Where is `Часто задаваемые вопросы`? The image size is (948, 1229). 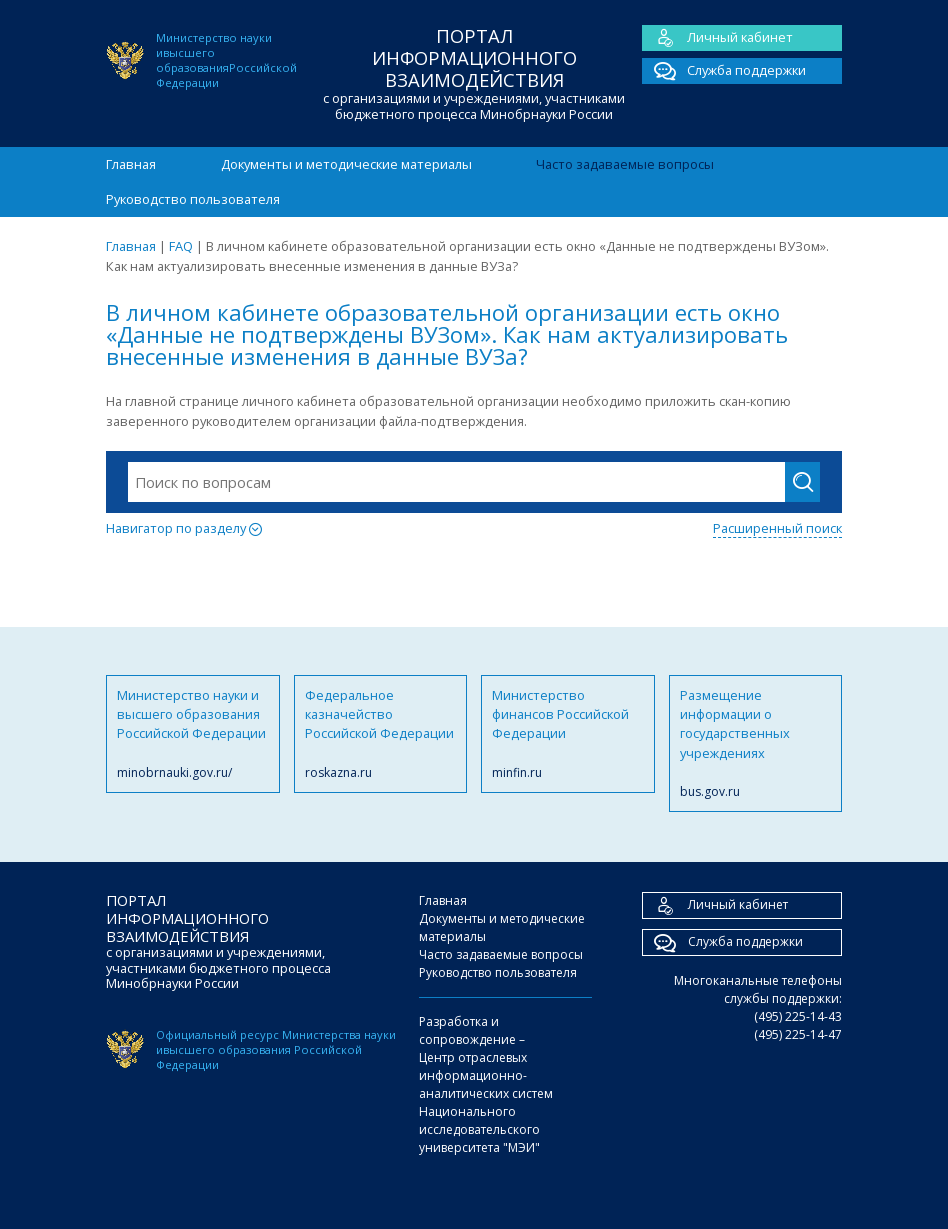
Часто задаваемые вопросы is located at coordinates (625, 164).